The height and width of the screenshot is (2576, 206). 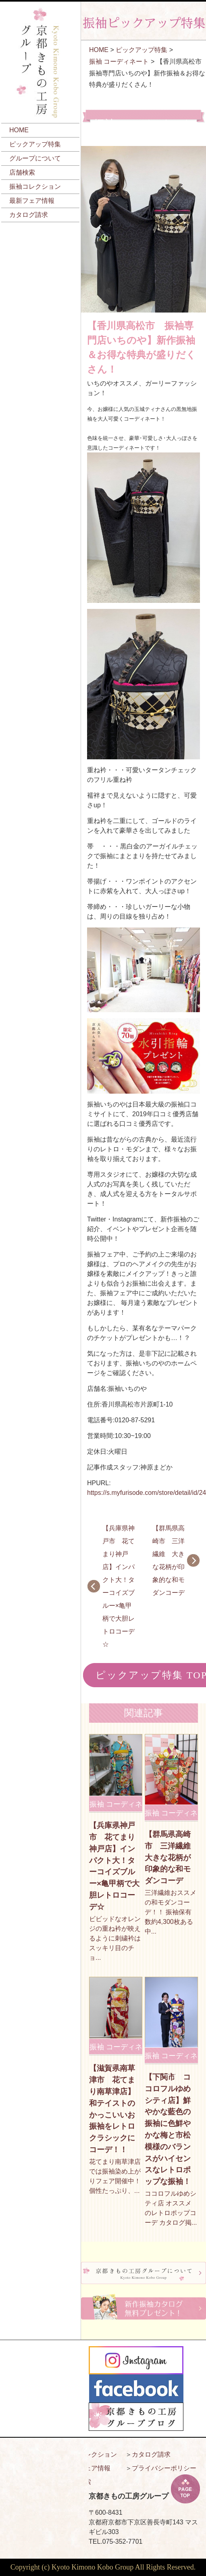 What do you see at coordinates (35, 186) in the screenshot?
I see `振袖コレクション` at bounding box center [35, 186].